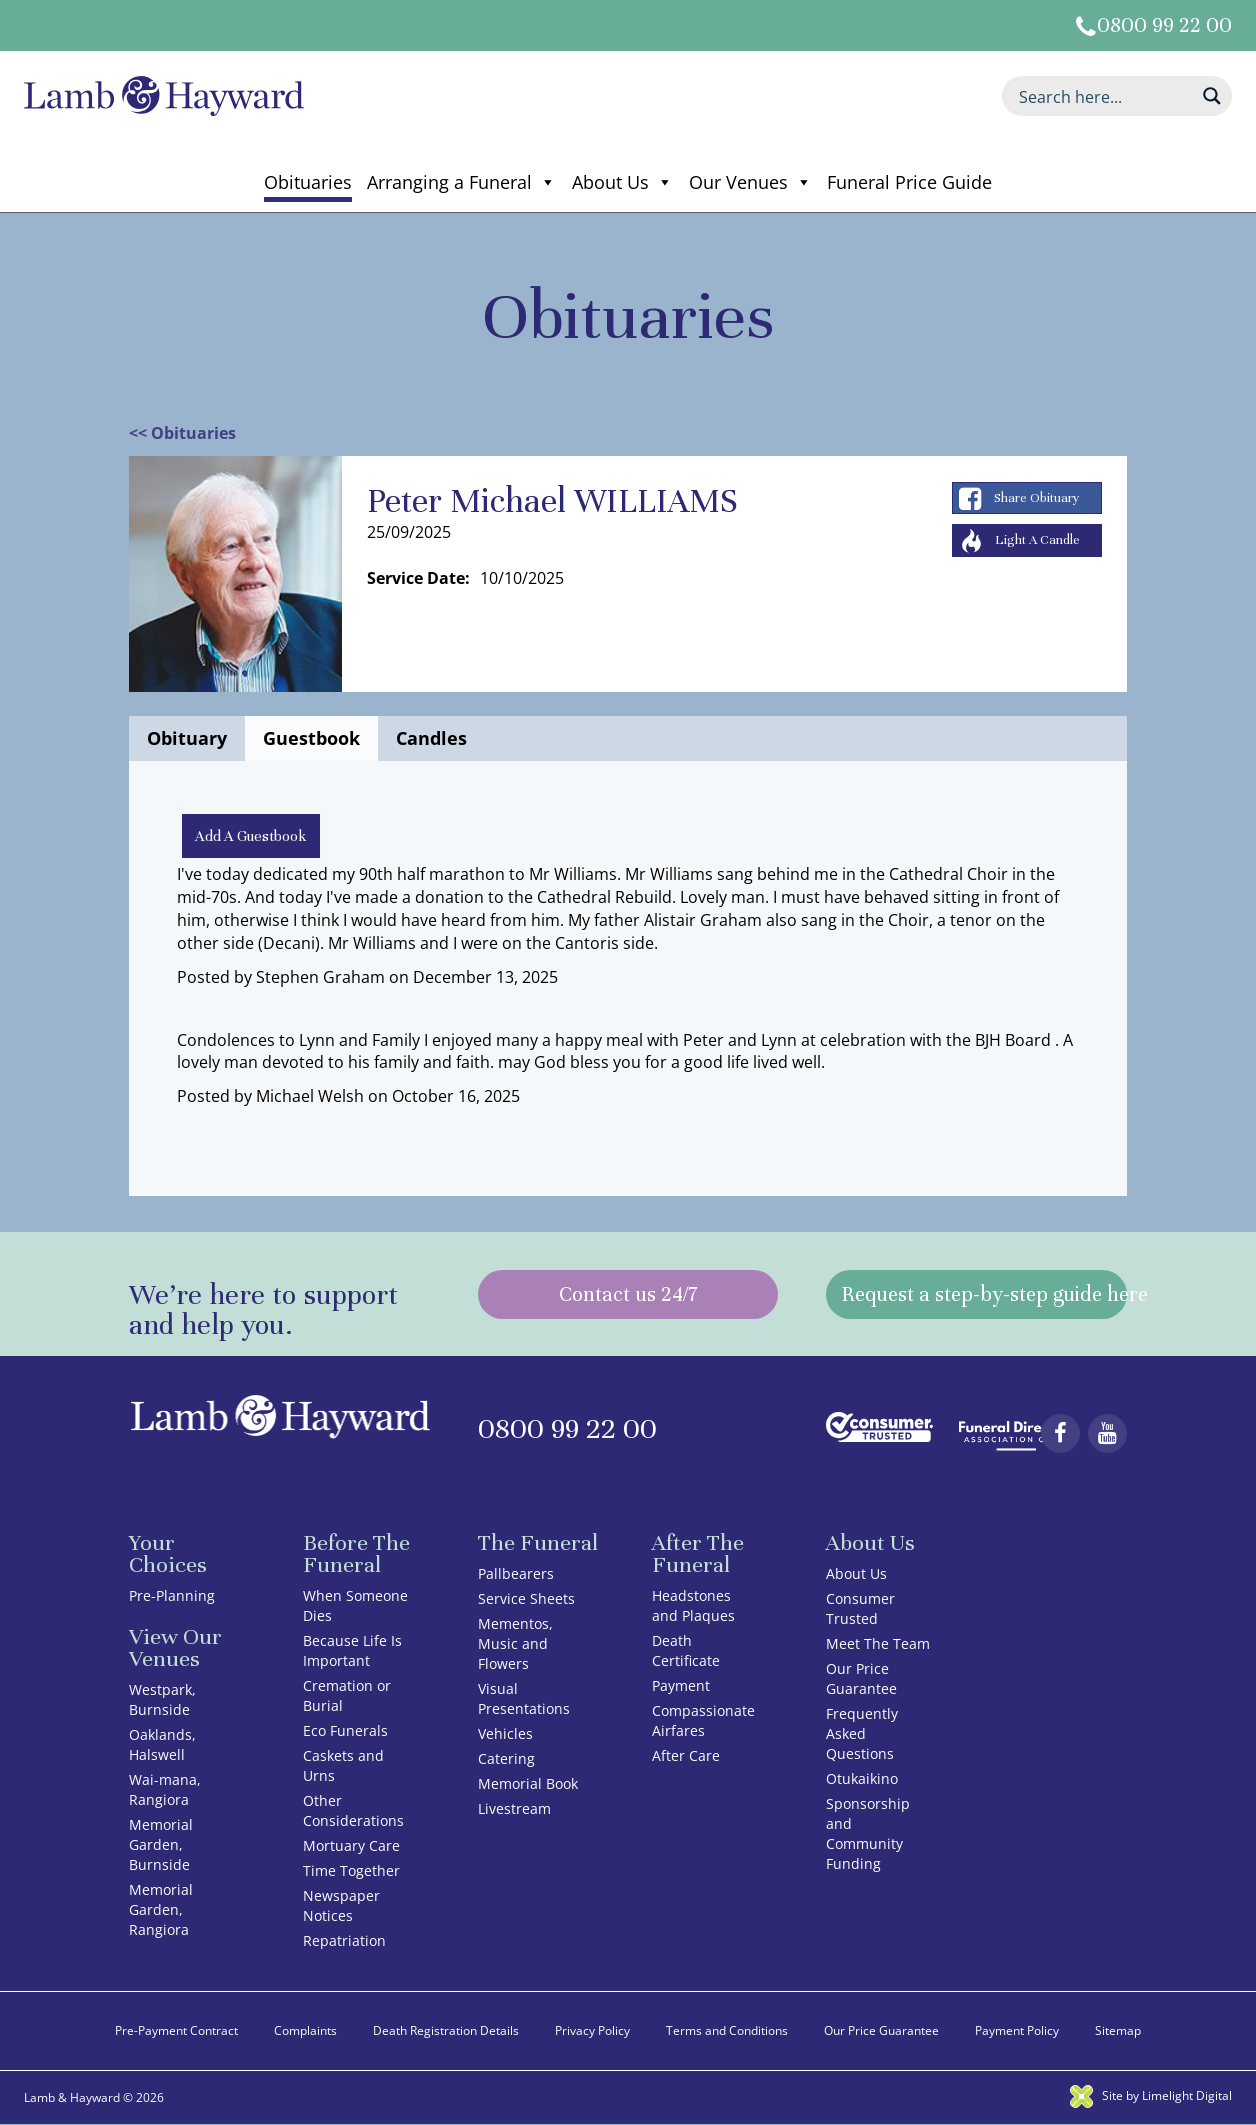 The height and width of the screenshot is (2125, 1256). Describe the element at coordinates (727, 2031) in the screenshot. I see `Terms and Conditions` at that location.